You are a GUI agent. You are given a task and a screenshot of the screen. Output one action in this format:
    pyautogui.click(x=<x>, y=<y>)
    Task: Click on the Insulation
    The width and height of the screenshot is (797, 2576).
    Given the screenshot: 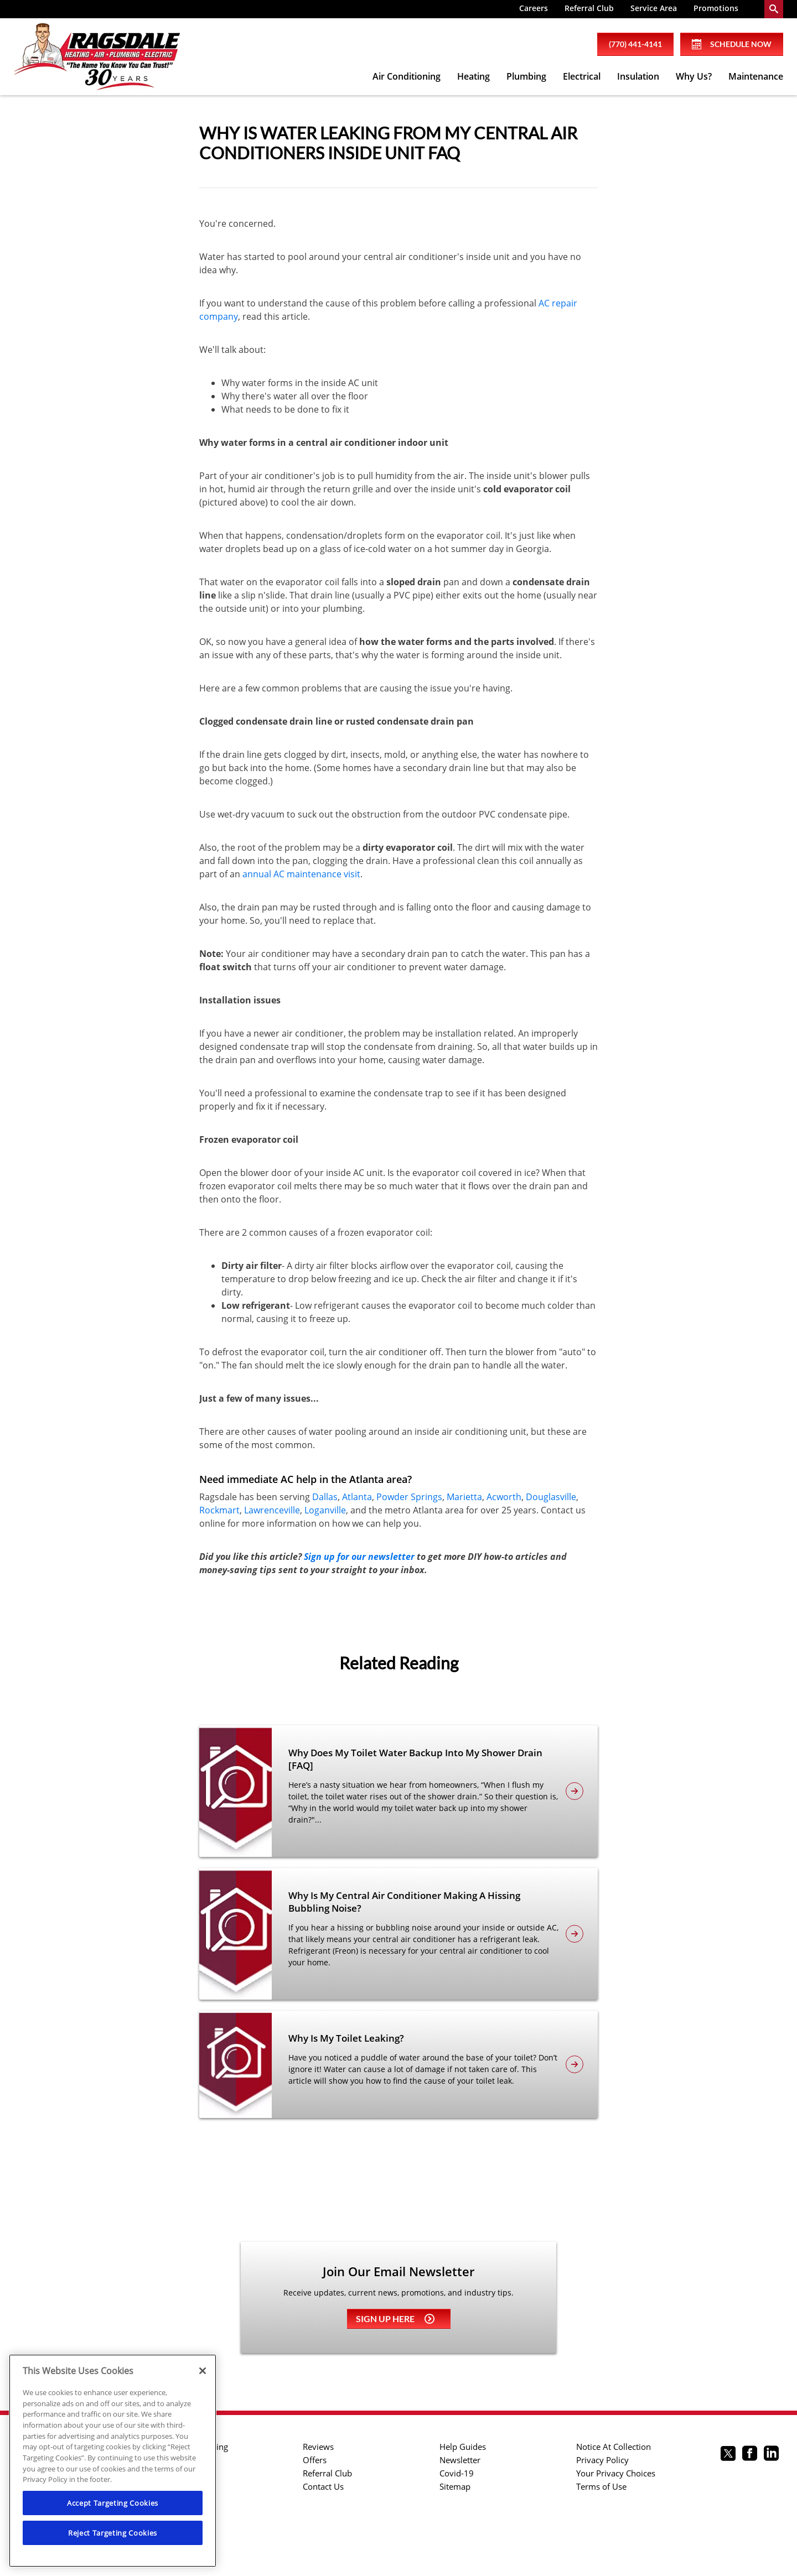 What is the action you would take?
    pyautogui.click(x=638, y=76)
    